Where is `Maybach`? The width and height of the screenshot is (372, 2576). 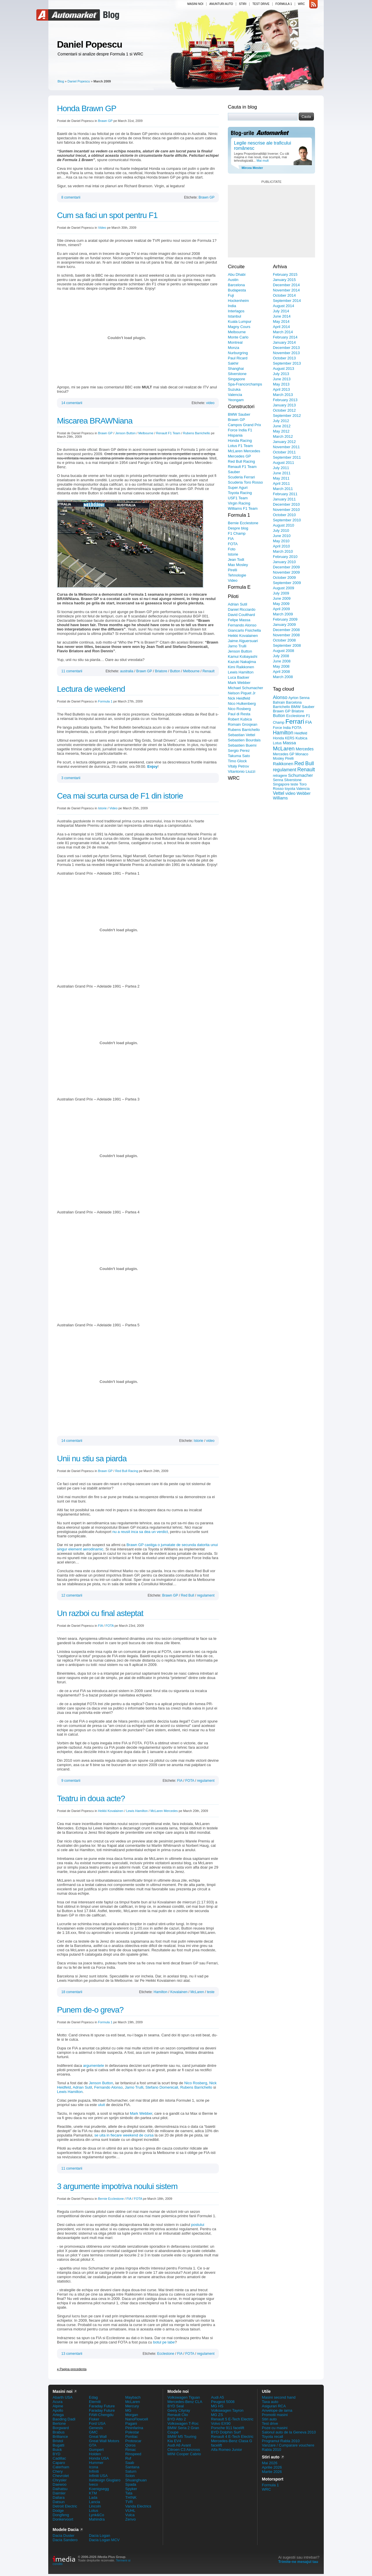
Maybach is located at coordinates (133, 2397).